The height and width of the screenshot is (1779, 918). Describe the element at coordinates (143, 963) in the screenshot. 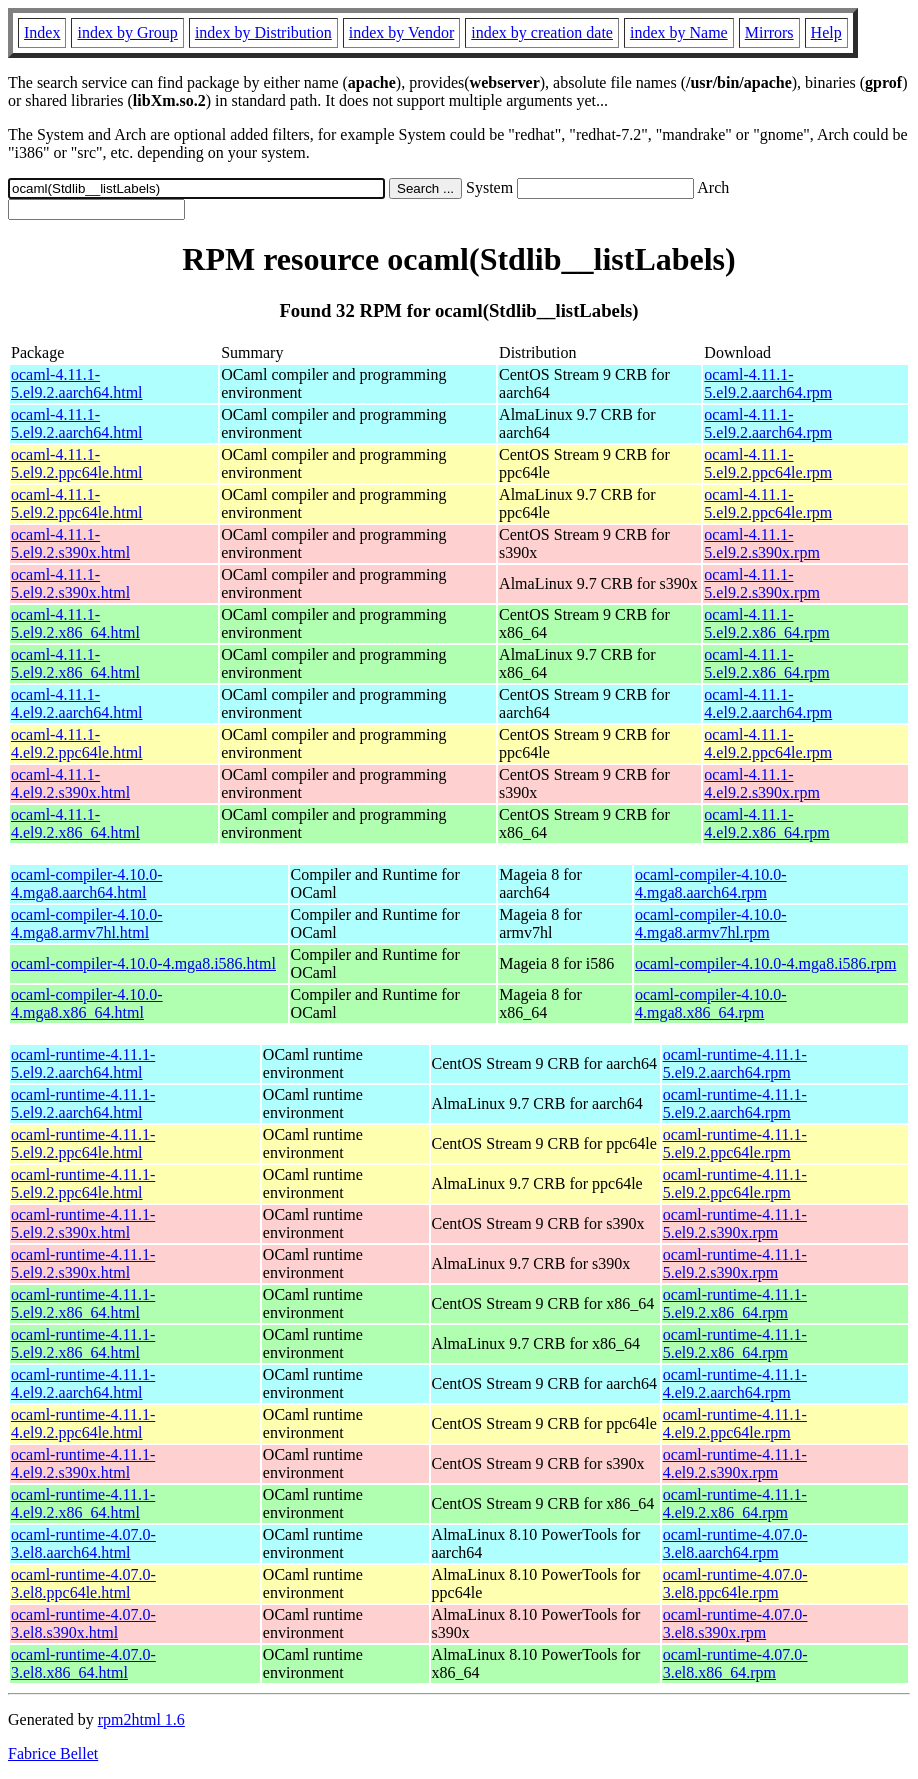

I see `ocaml-compiler-4.10.0-4.mga8.i586.html` at that location.